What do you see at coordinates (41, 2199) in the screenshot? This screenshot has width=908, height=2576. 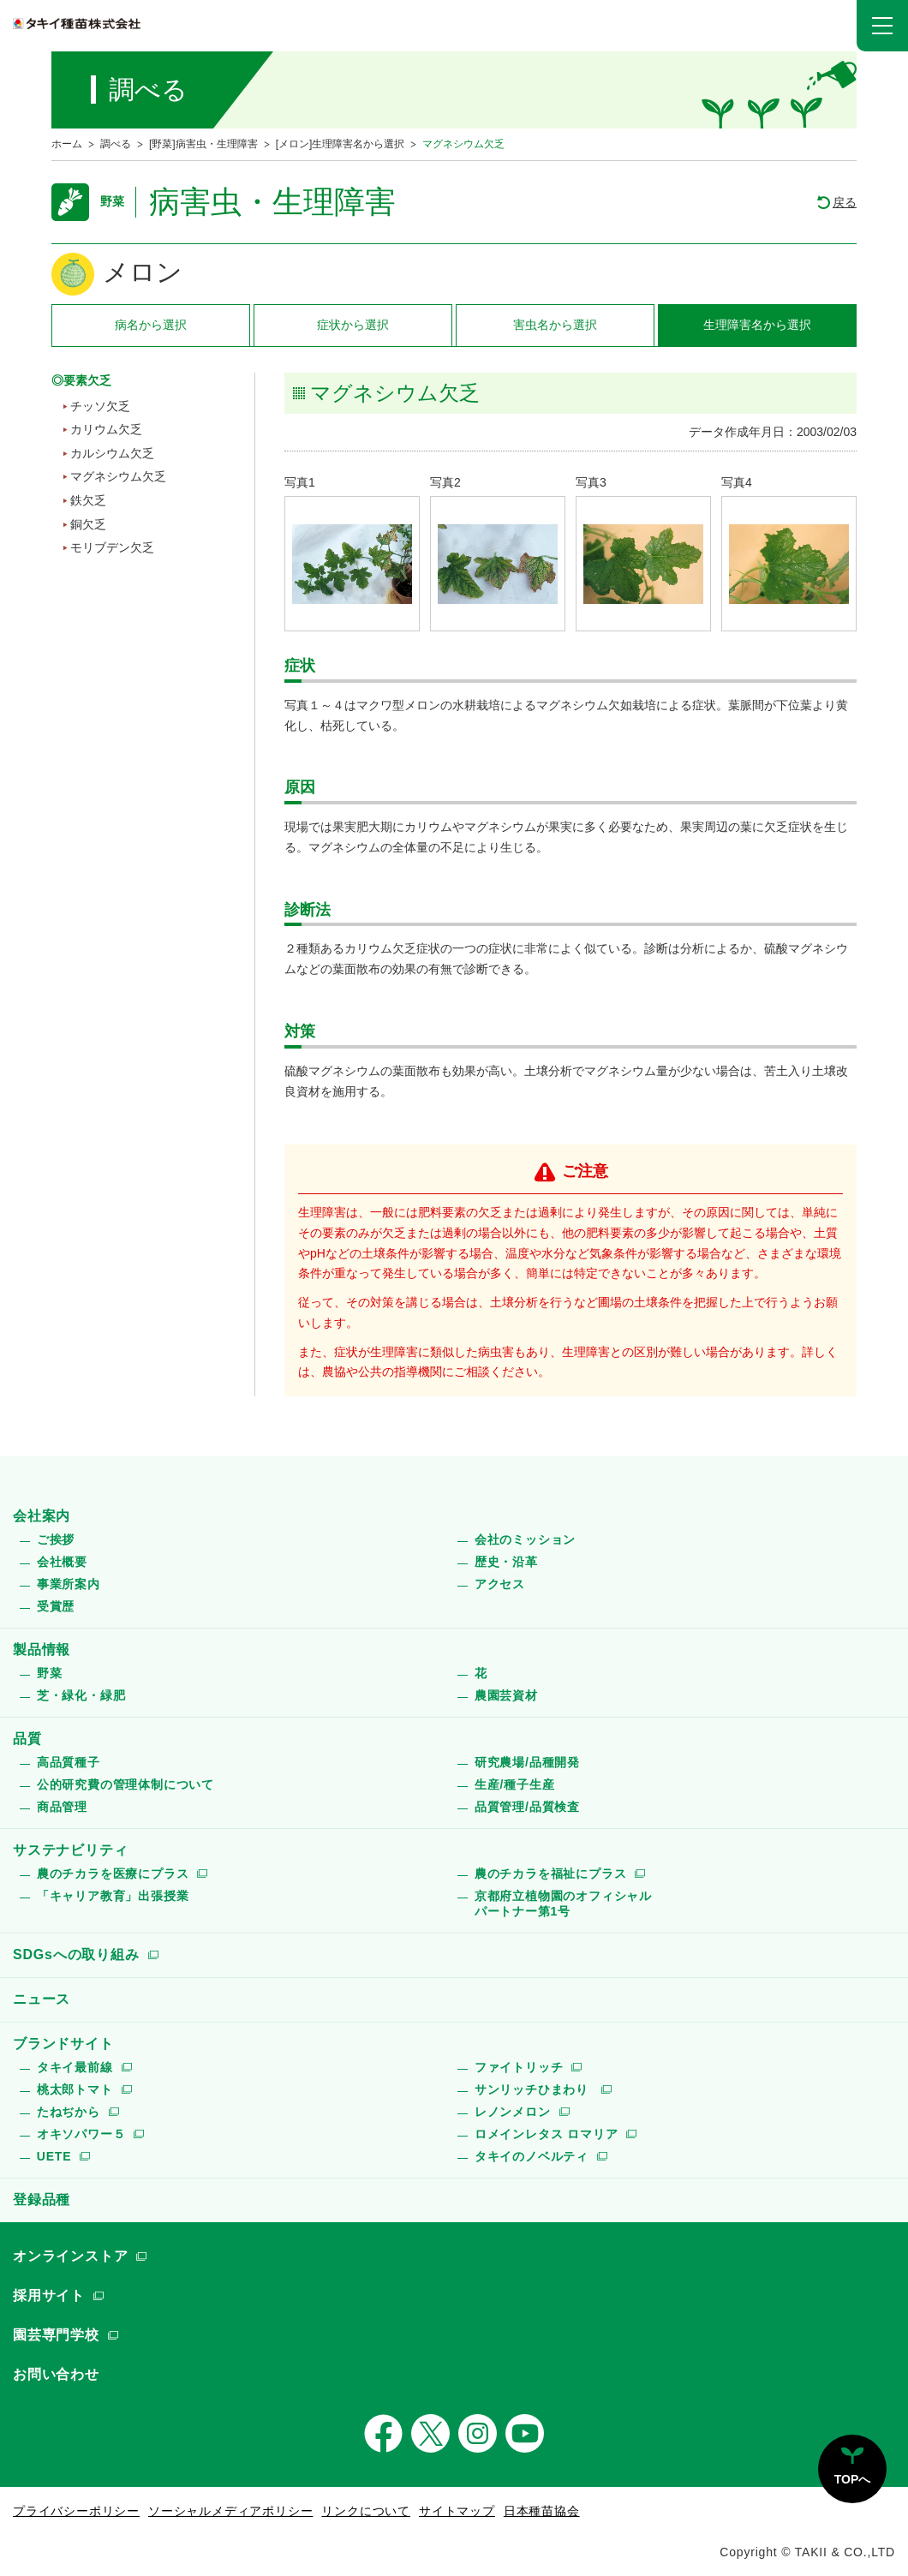 I see `登録品種` at bounding box center [41, 2199].